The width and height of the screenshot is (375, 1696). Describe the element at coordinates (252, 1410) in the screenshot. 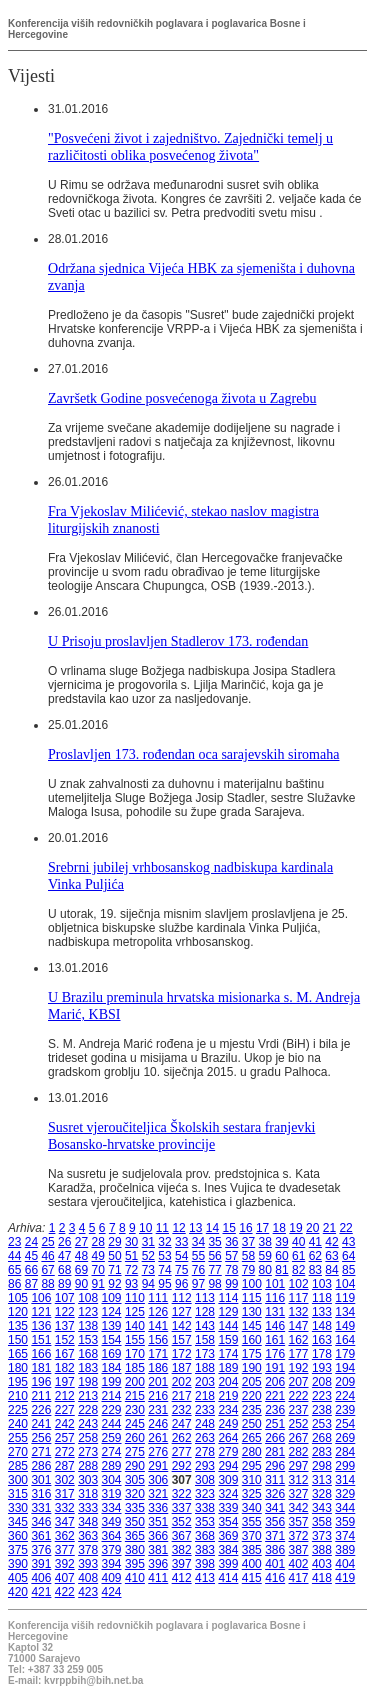

I see `235` at that location.